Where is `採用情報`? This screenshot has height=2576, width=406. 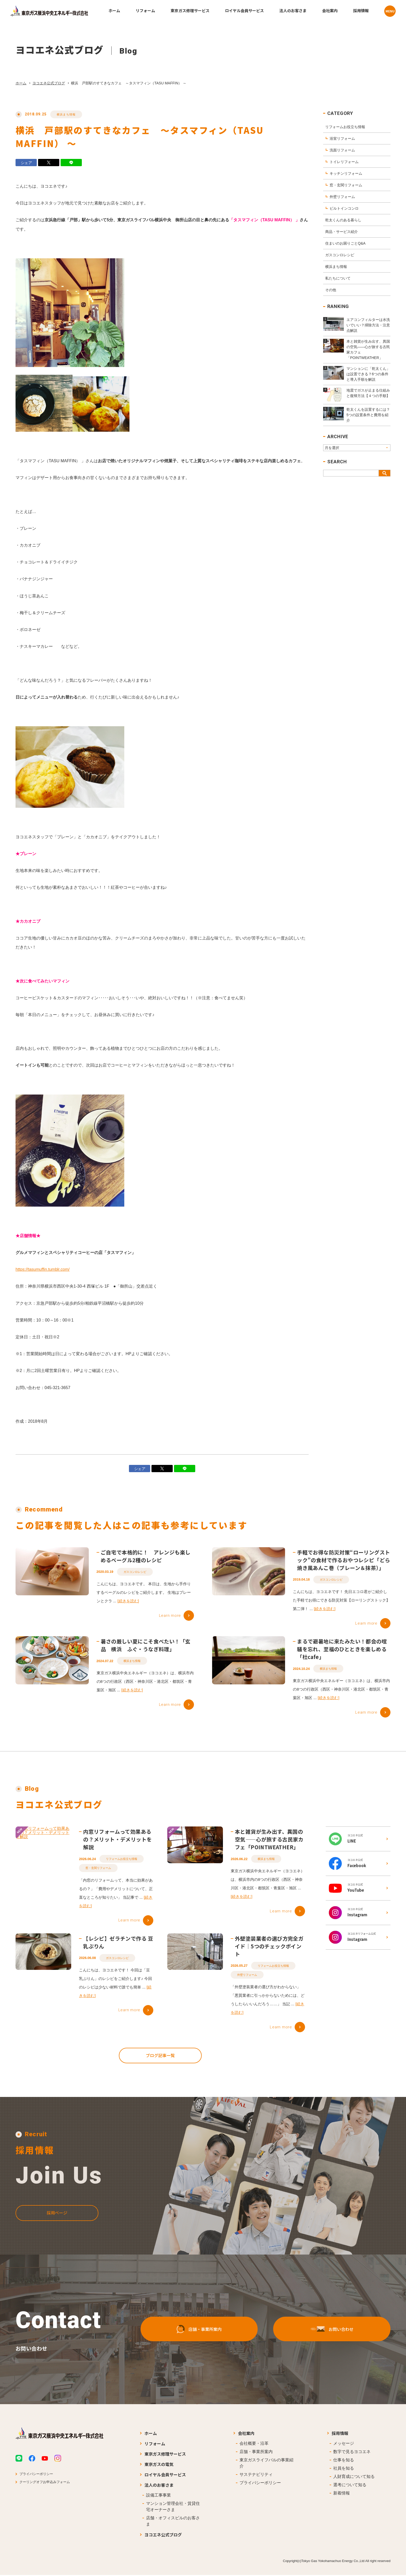 採用情報 is located at coordinates (340, 2434).